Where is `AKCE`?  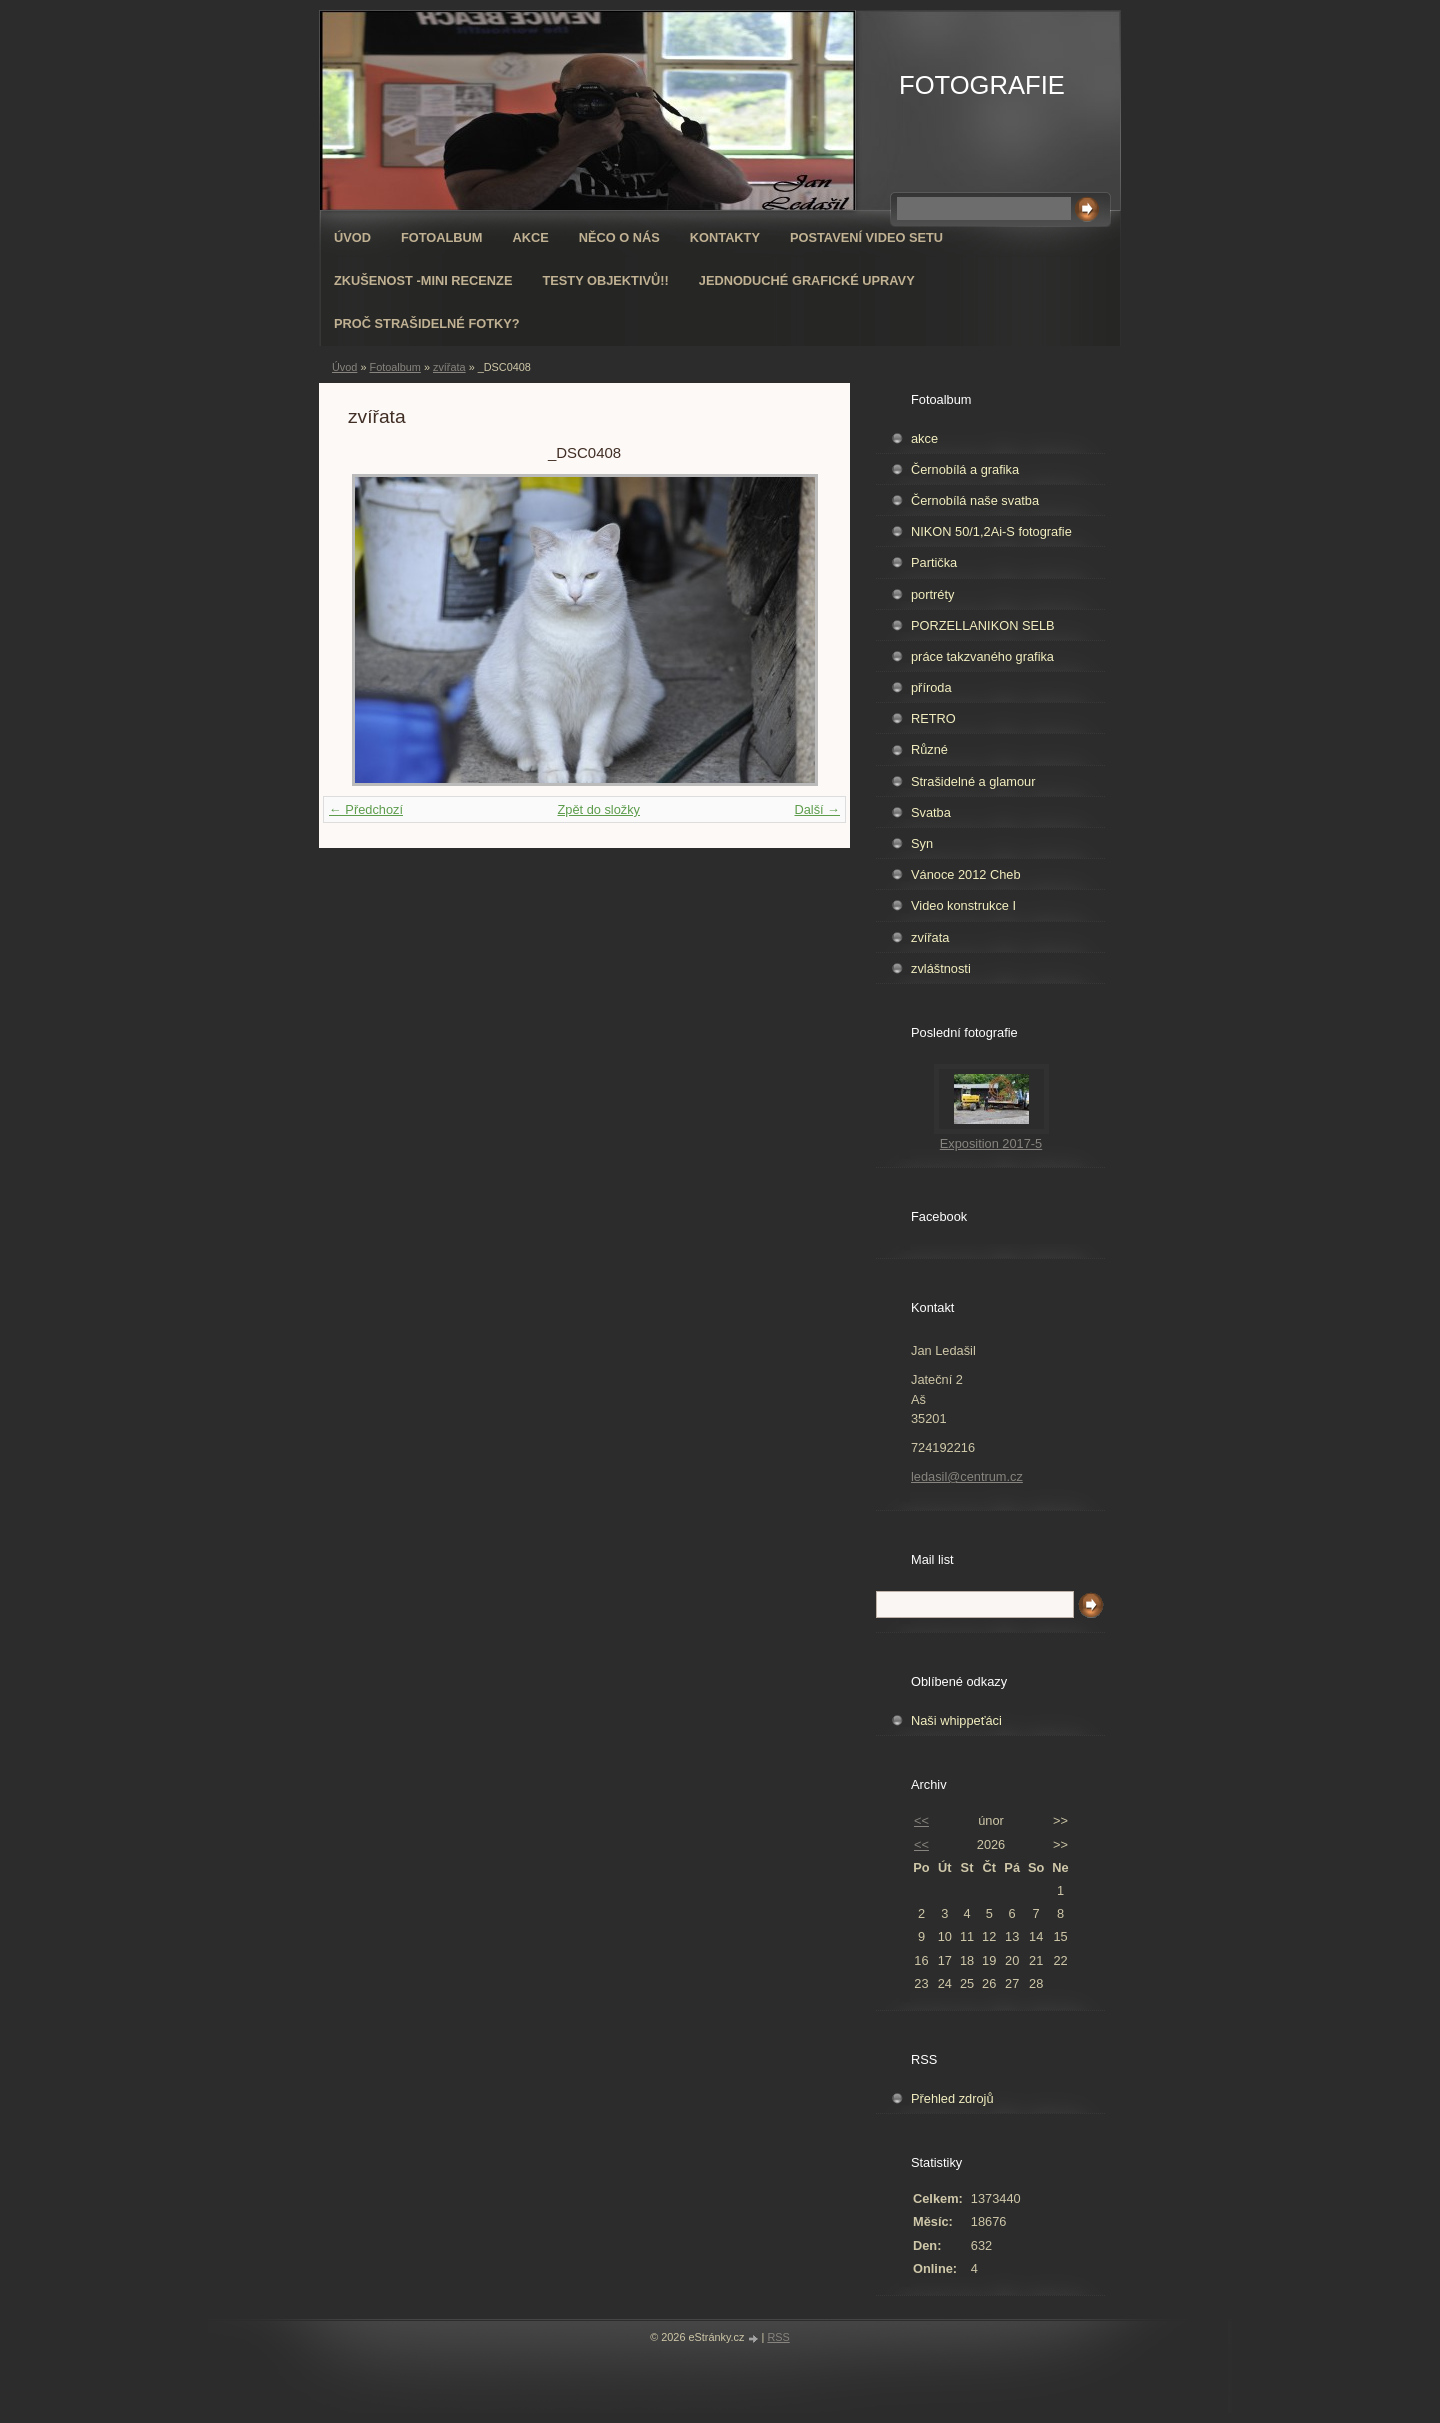
AKCE is located at coordinates (531, 237).